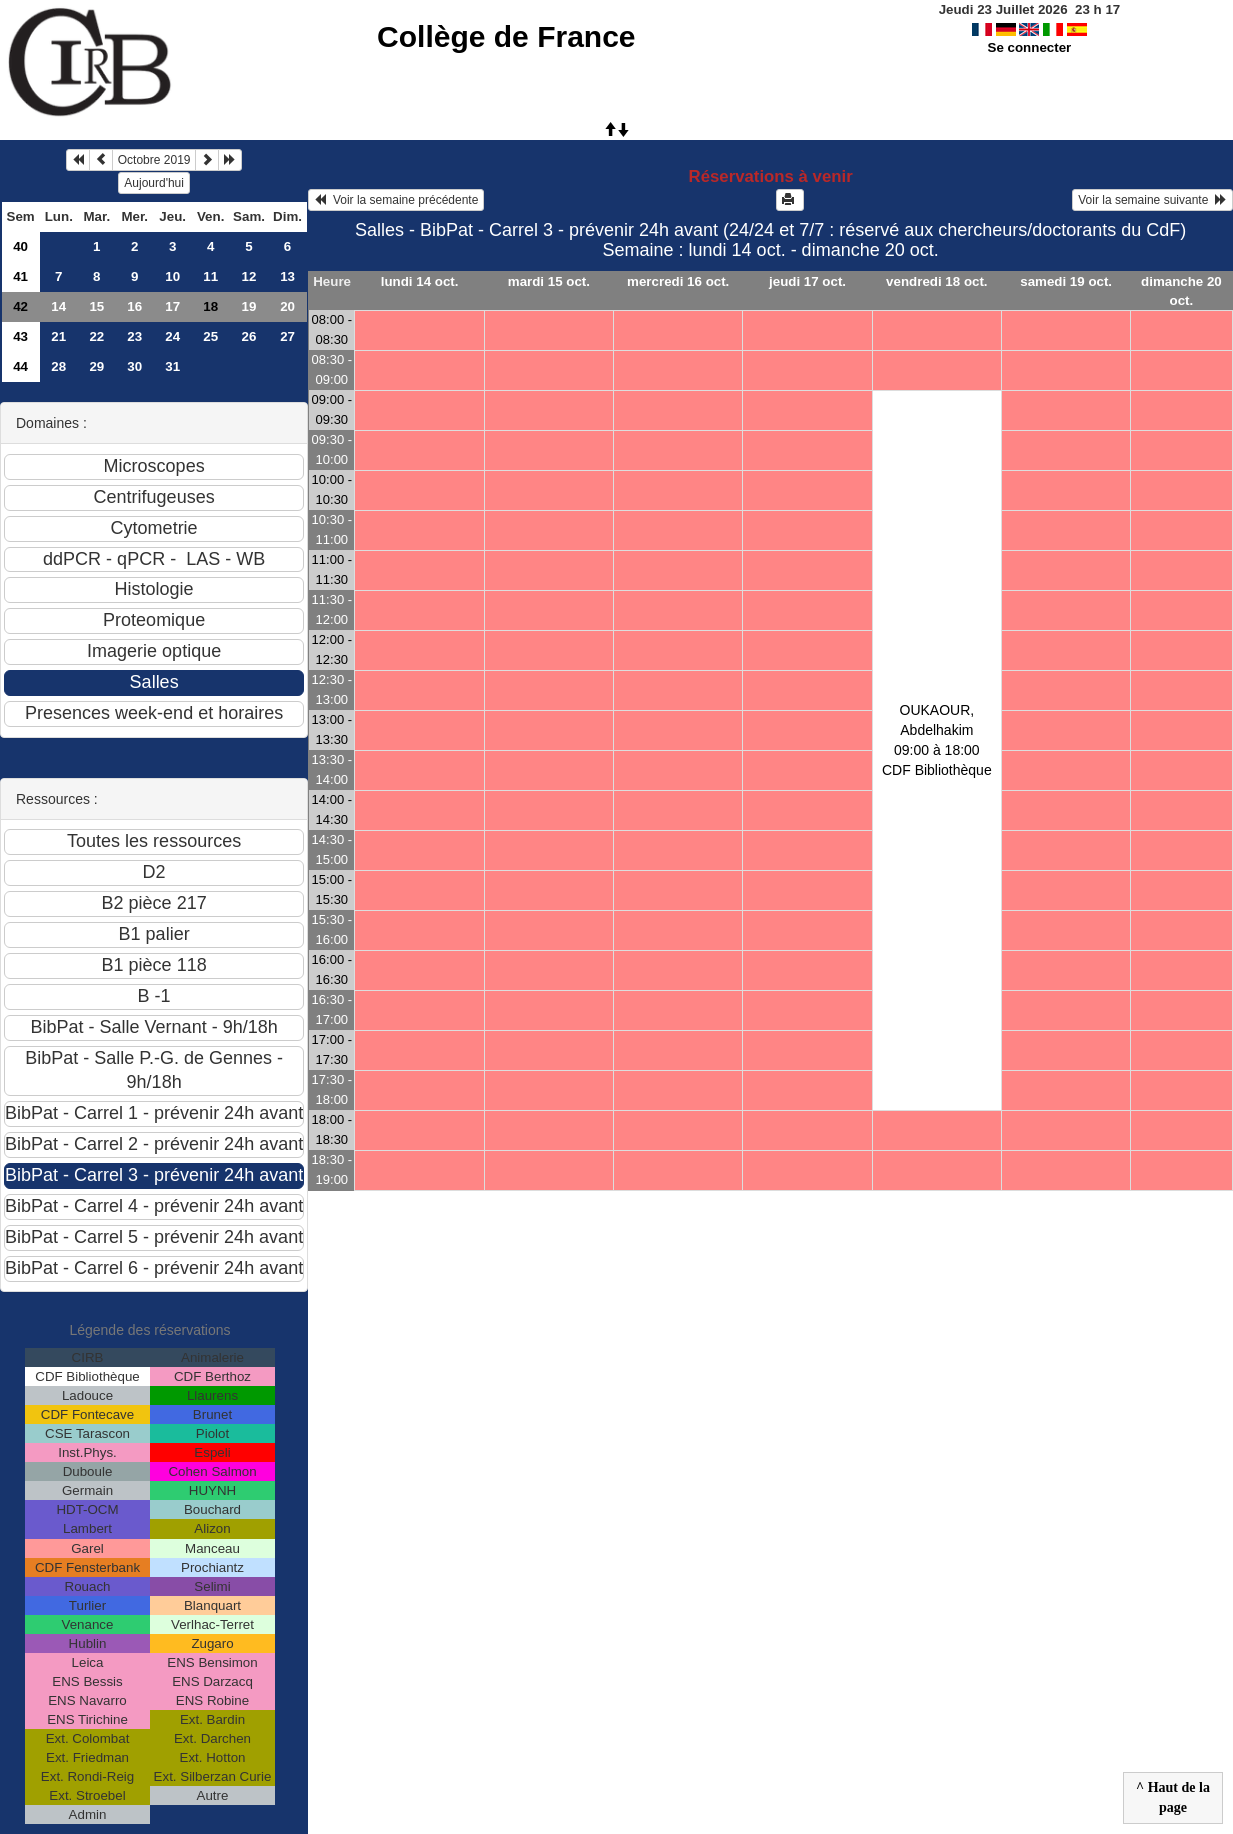 This screenshot has width=1233, height=1834. What do you see at coordinates (678, 281) in the screenshot?
I see `mercredi 16 oct.` at bounding box center [678, 281].